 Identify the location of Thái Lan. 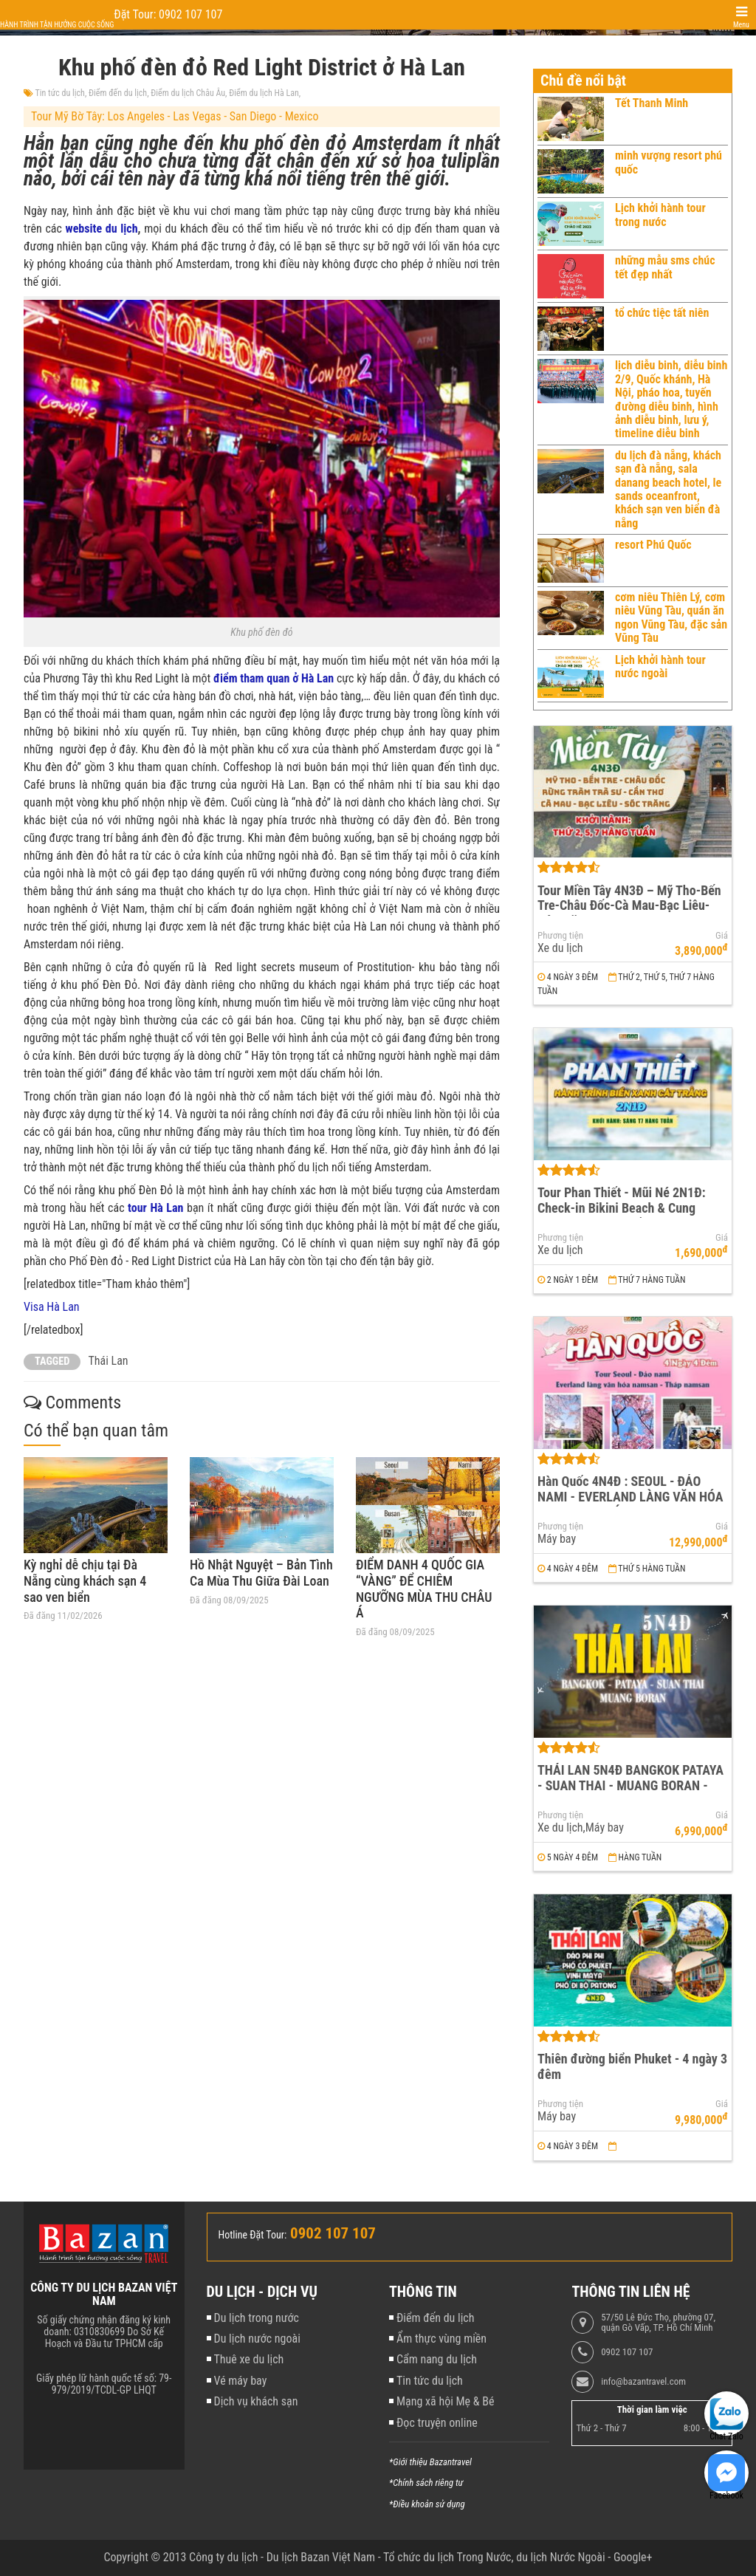
(108, 1361).